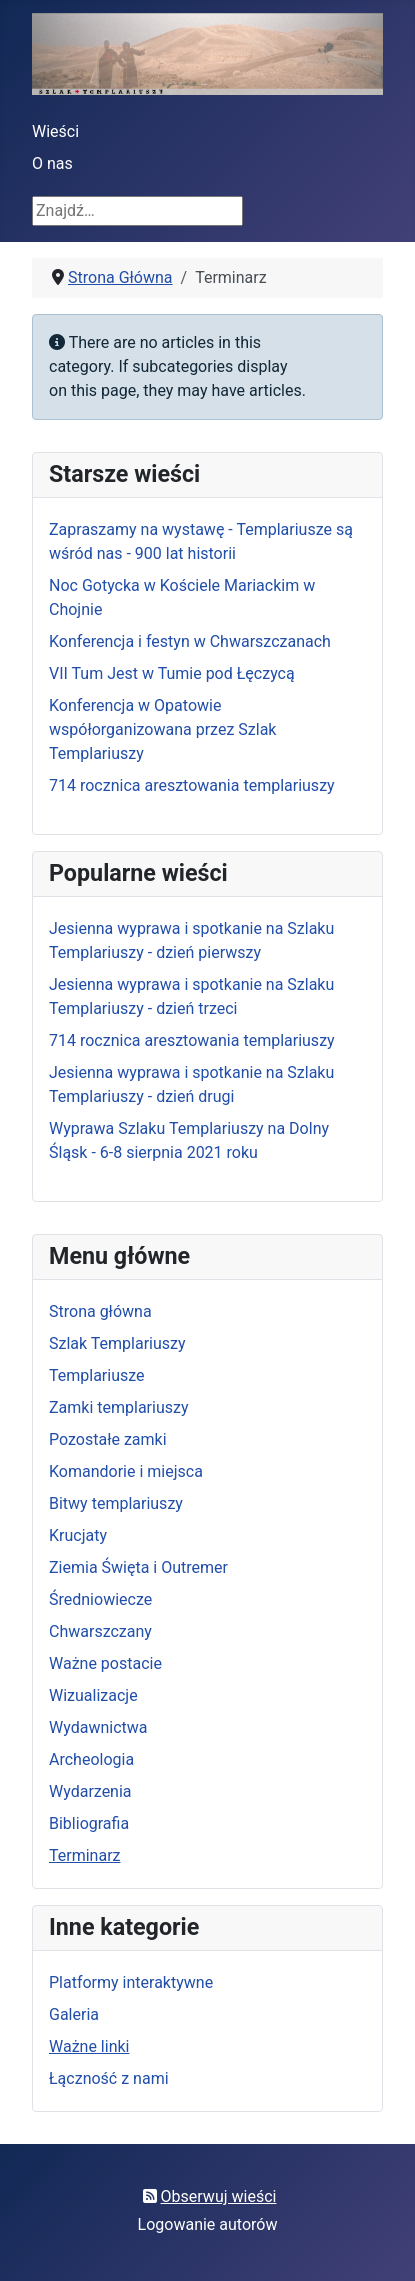 The width and height of the screenshot is (415, 2281). I want to click on Wydawnictwa, so click(98, 1727).